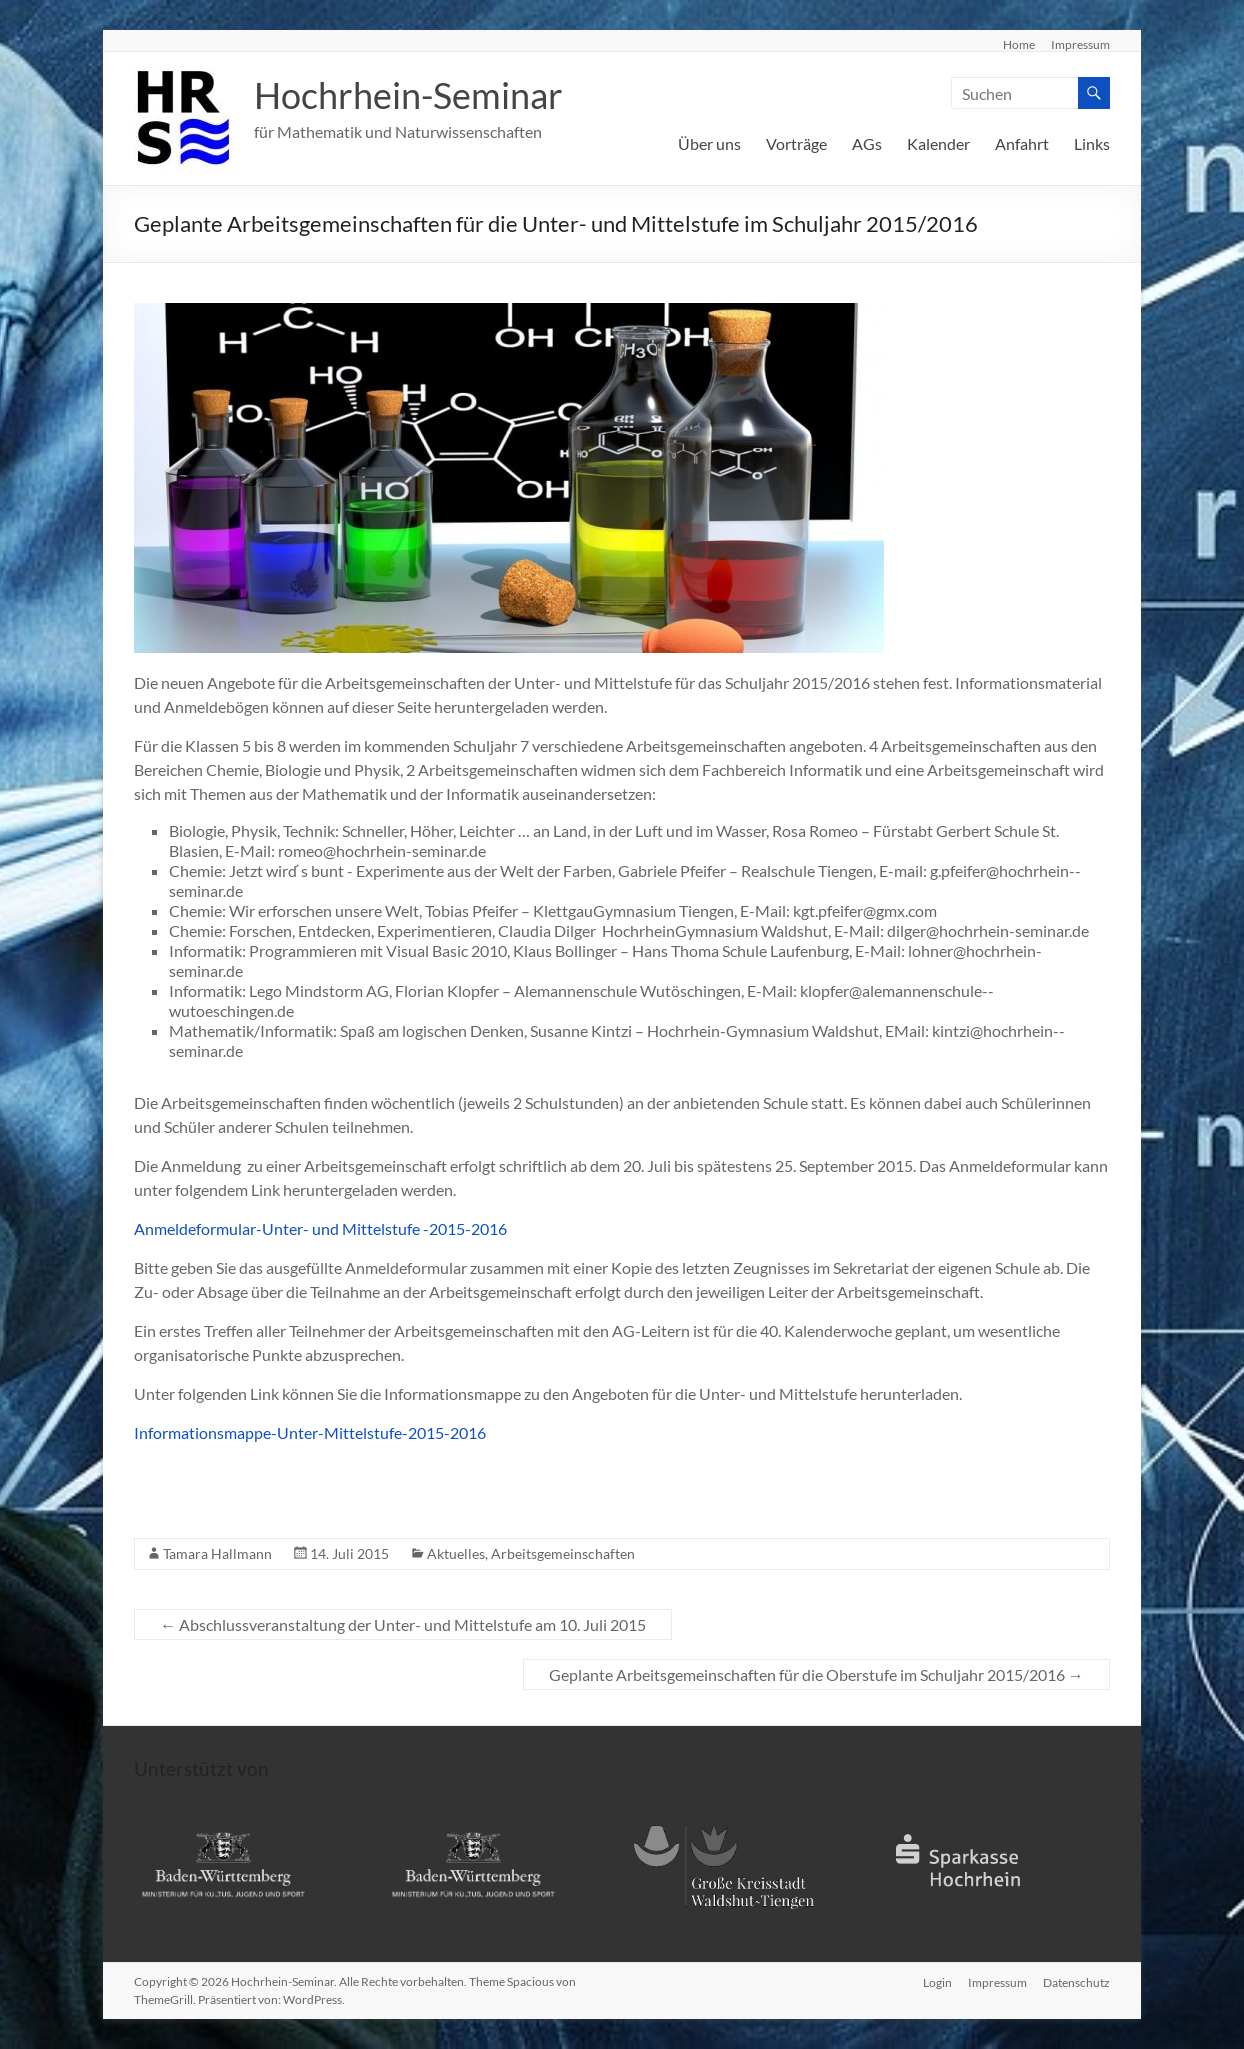 This screenshot has width=1244, height=2049. What do you see at coordinates (320, 1228) in the screenshot?
I see `Anmeldeformular-Unter- und Mittelstufe -2015-2016` at bounding box center [320, 1228].